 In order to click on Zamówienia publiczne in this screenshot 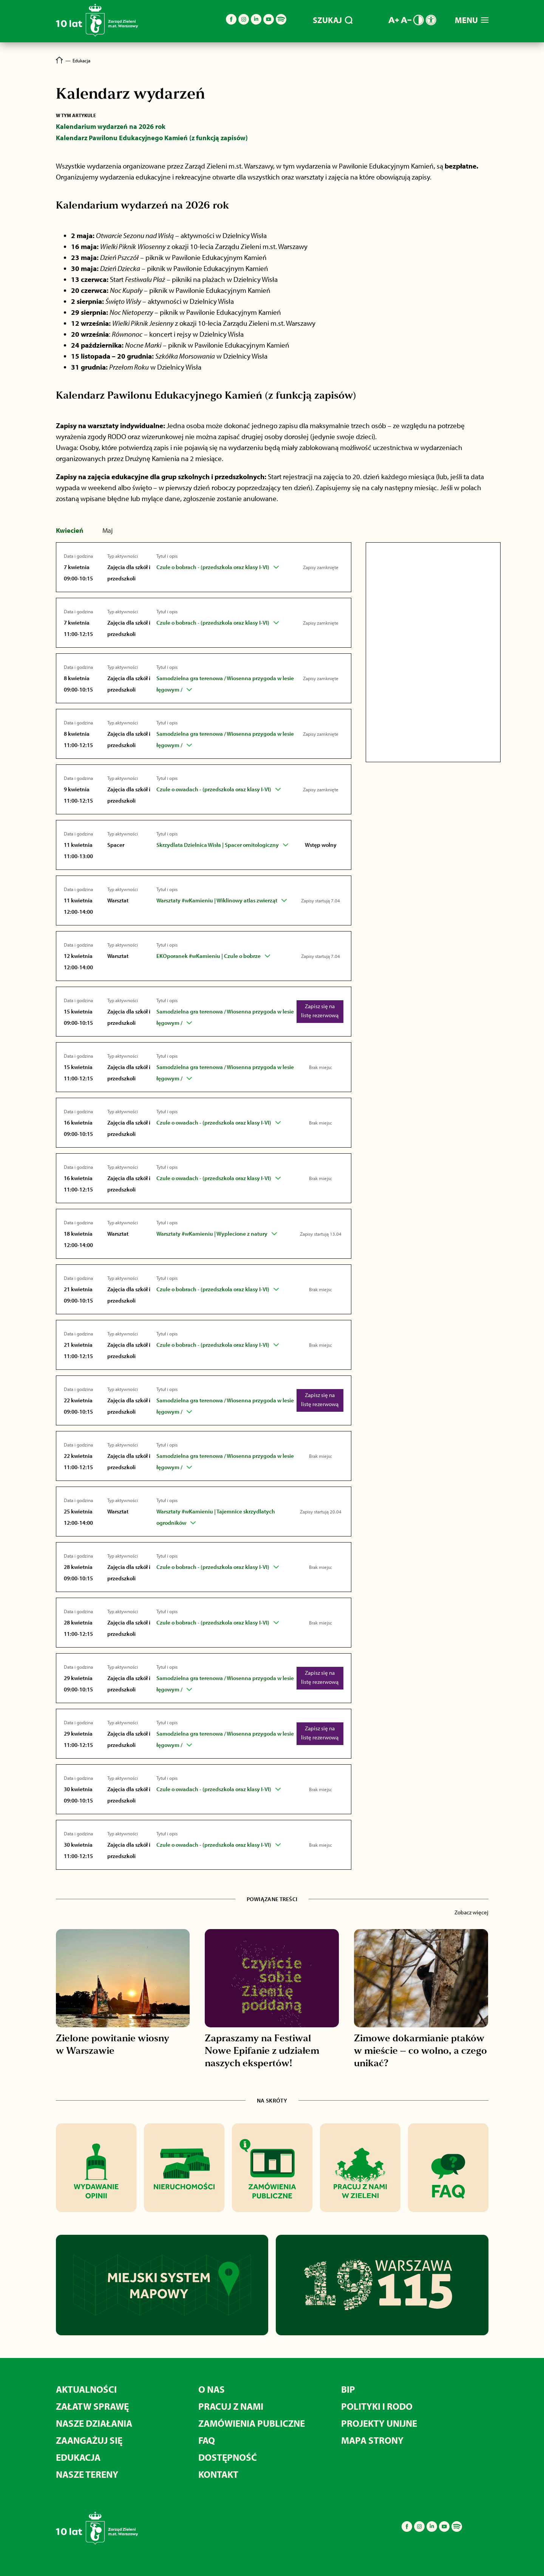, I will do `click(251, 2423)`.